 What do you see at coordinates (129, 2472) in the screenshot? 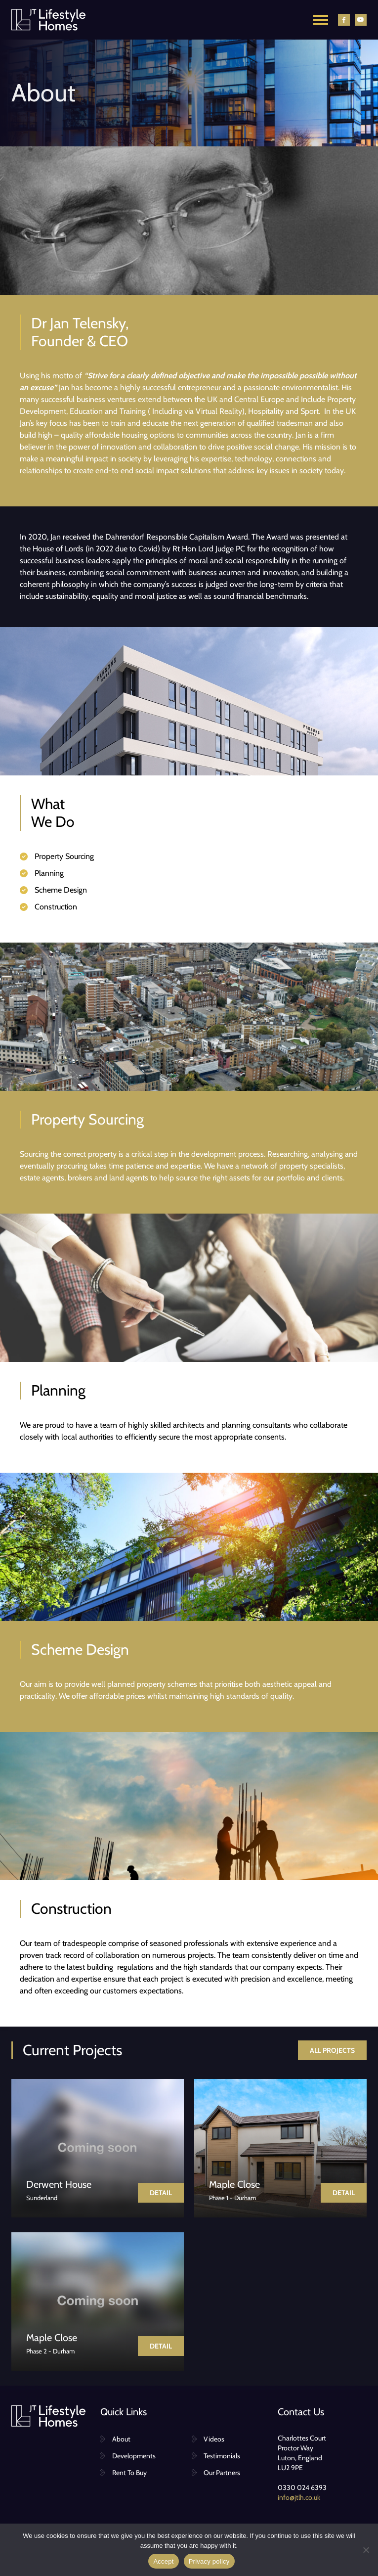
I see `Rent To Buy` at bounding box center [129, 2472].